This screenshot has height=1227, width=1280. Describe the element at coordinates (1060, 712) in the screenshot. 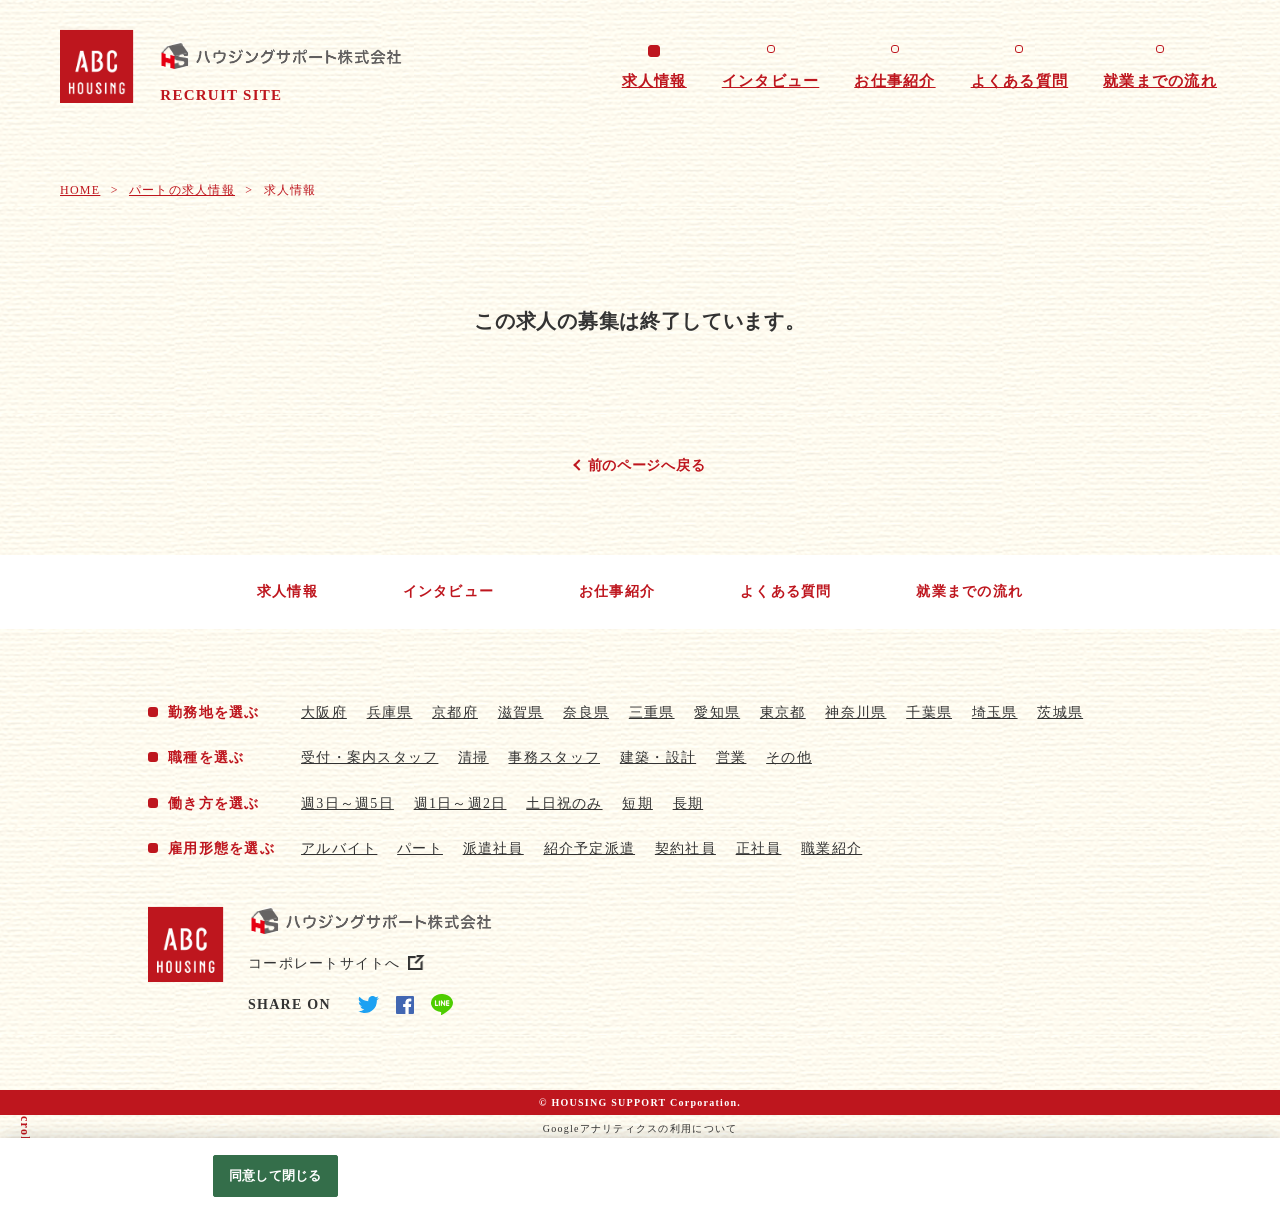

I see `茨城県` at that location.